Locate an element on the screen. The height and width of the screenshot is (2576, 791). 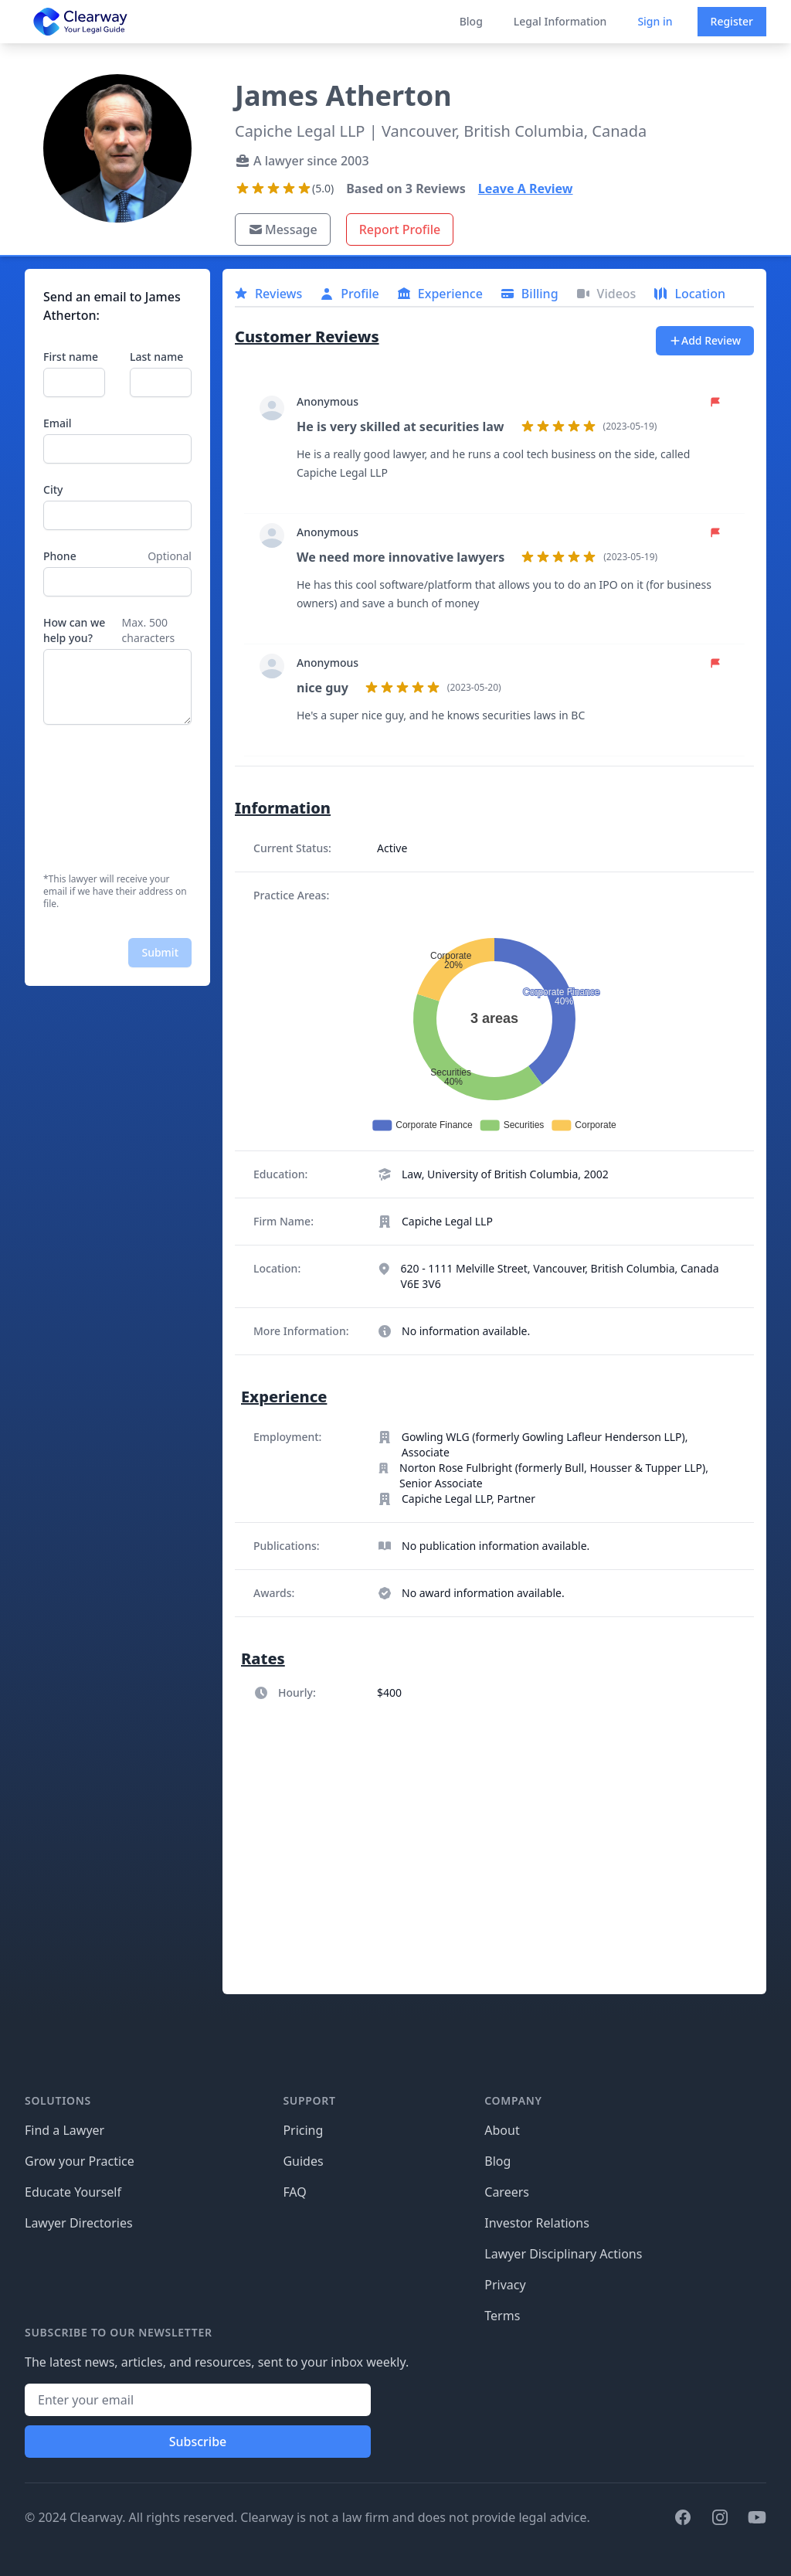
Lawyer Disciplinary Actions is located at coordinates (563, 2253).